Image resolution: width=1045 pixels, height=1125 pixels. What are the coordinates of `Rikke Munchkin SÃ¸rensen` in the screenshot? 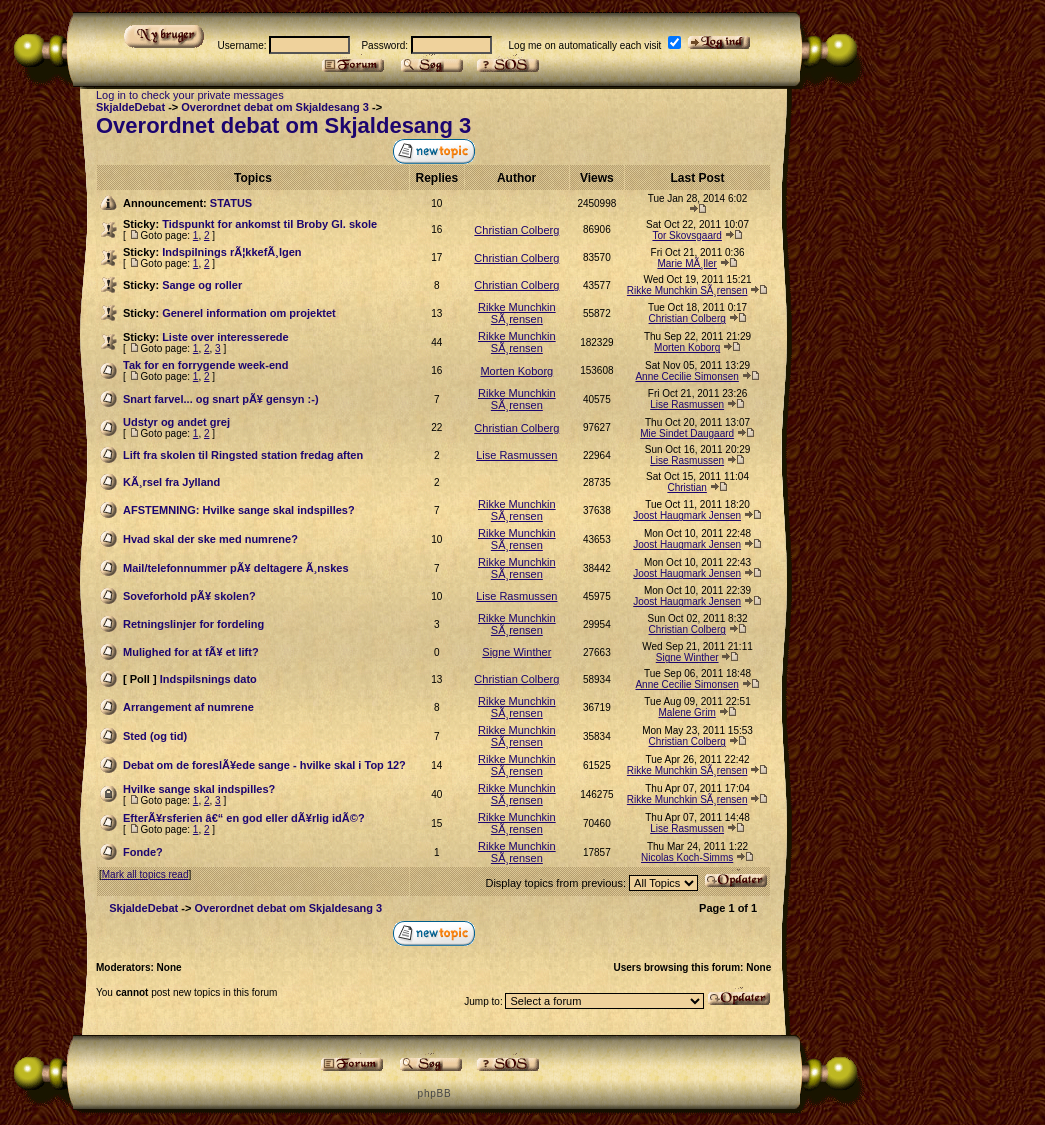 It's located at (687, 290).